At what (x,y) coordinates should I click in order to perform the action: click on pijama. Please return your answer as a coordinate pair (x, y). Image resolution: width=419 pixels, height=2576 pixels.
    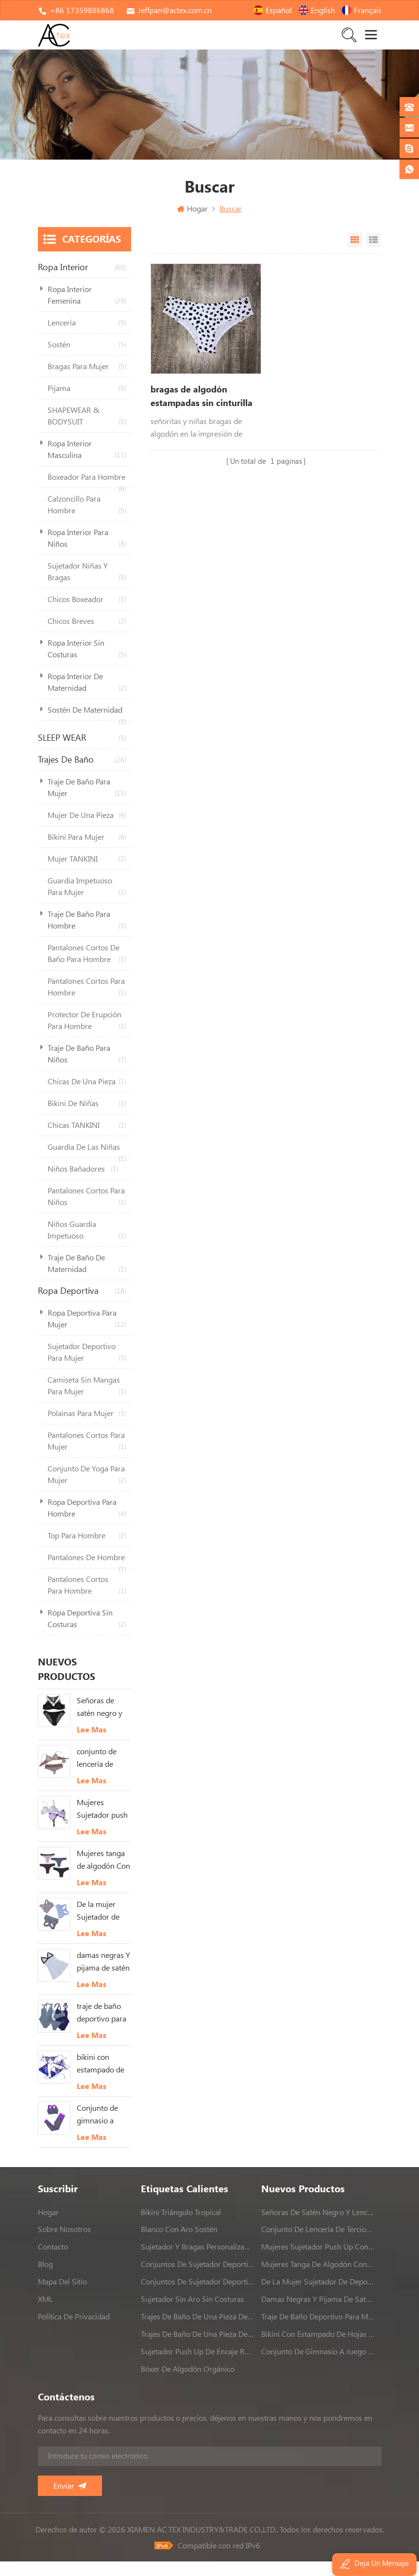
    Looking at the image, I should click on (87, 390).